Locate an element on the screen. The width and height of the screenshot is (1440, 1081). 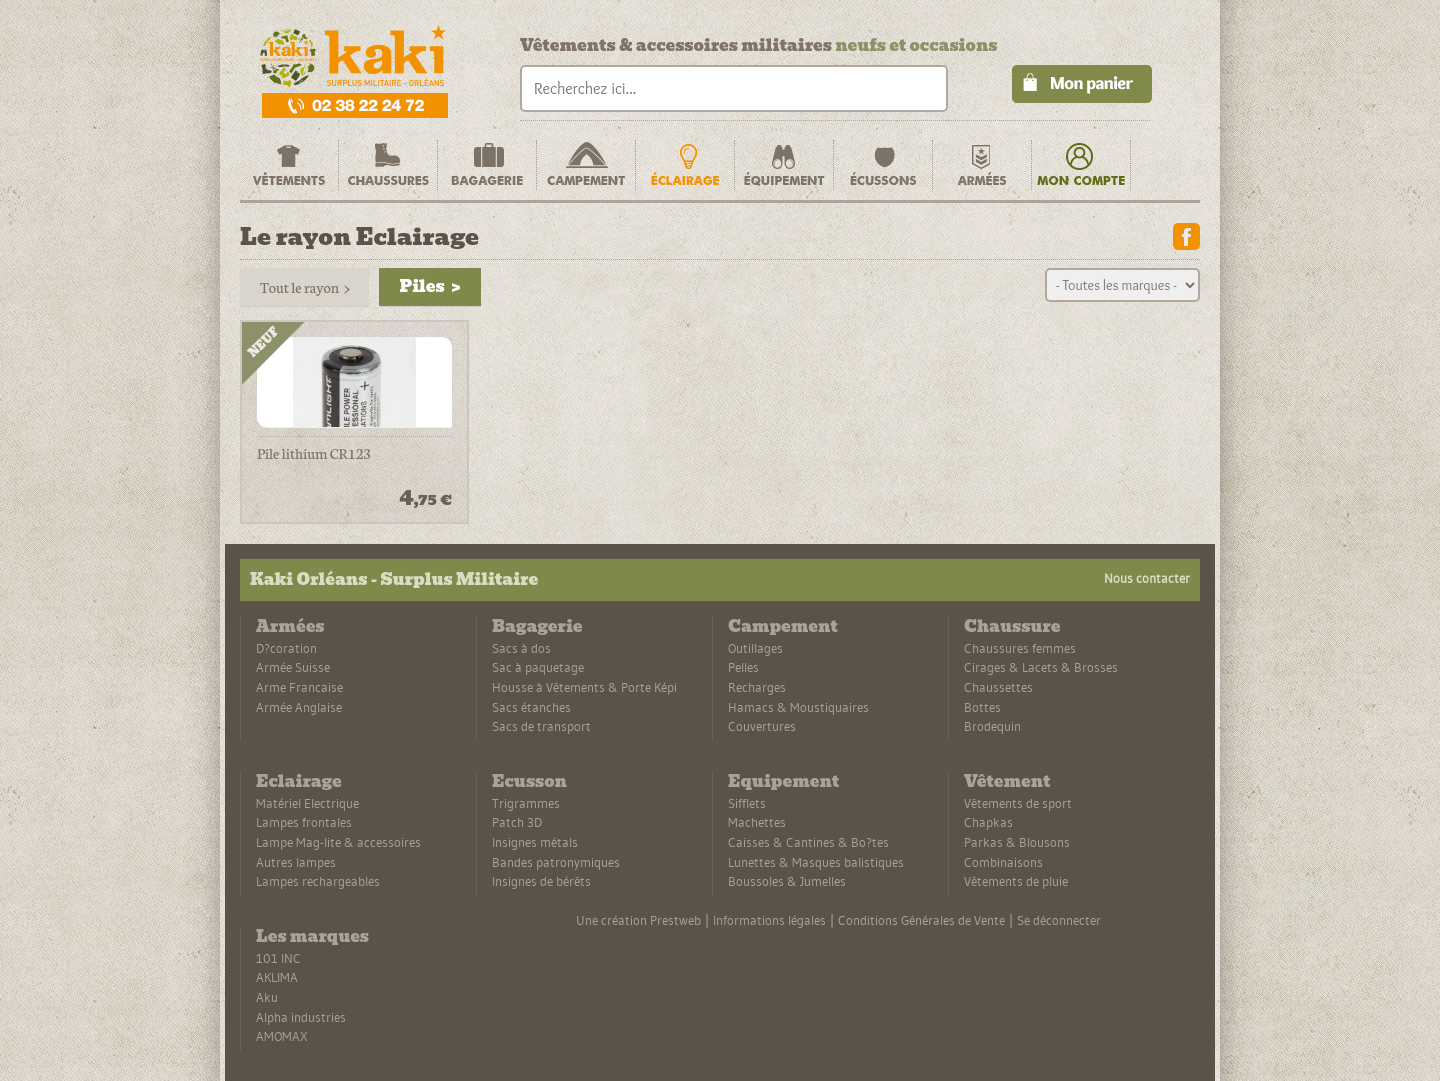
Informations légales is located at coordinates (769, 920).